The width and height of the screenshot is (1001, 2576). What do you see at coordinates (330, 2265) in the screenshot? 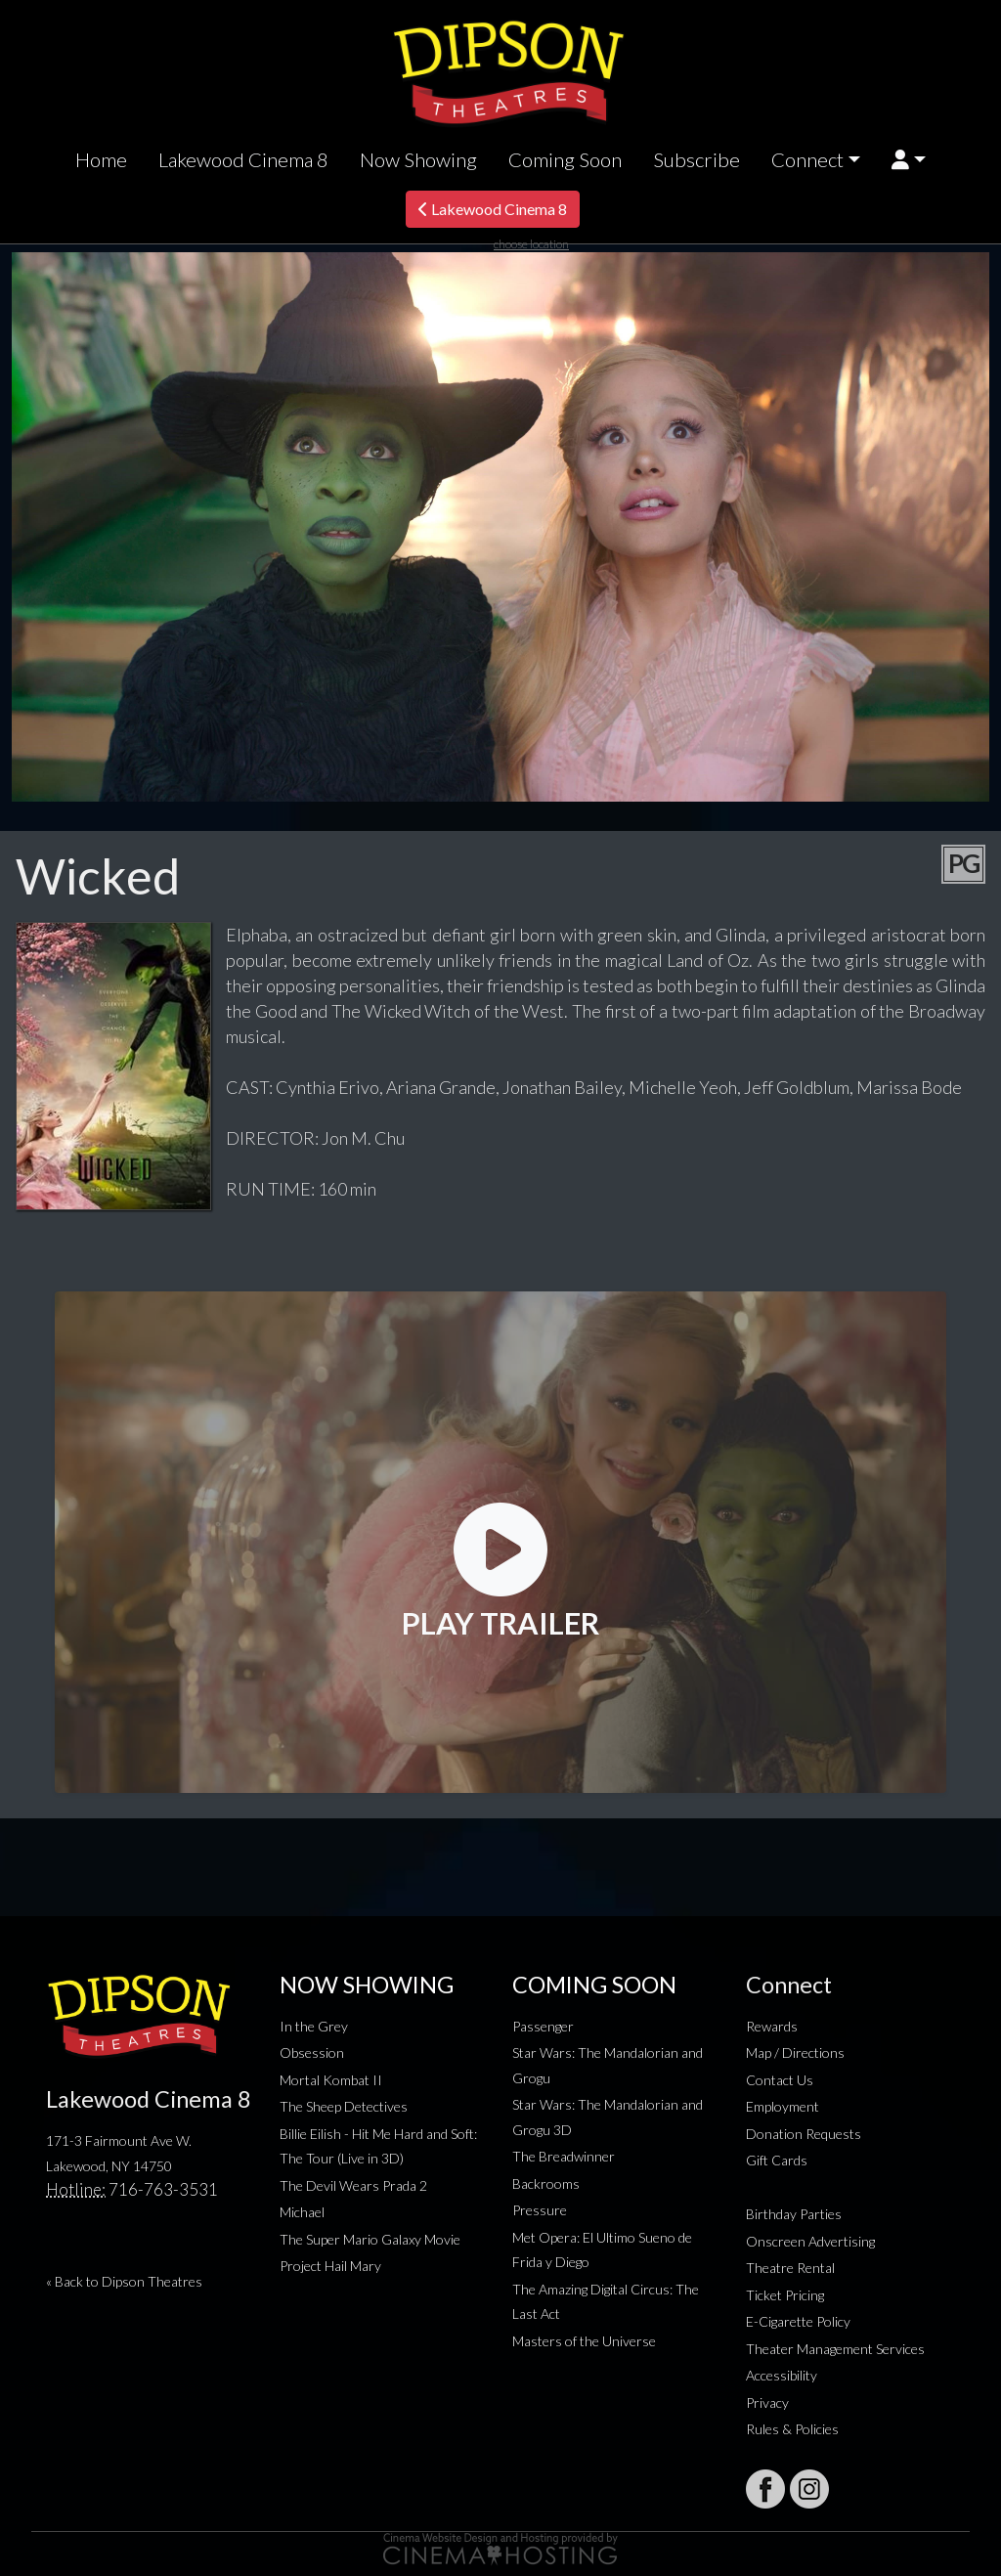
I see `Project Hail Mary` at bounding box center [330, 2265].